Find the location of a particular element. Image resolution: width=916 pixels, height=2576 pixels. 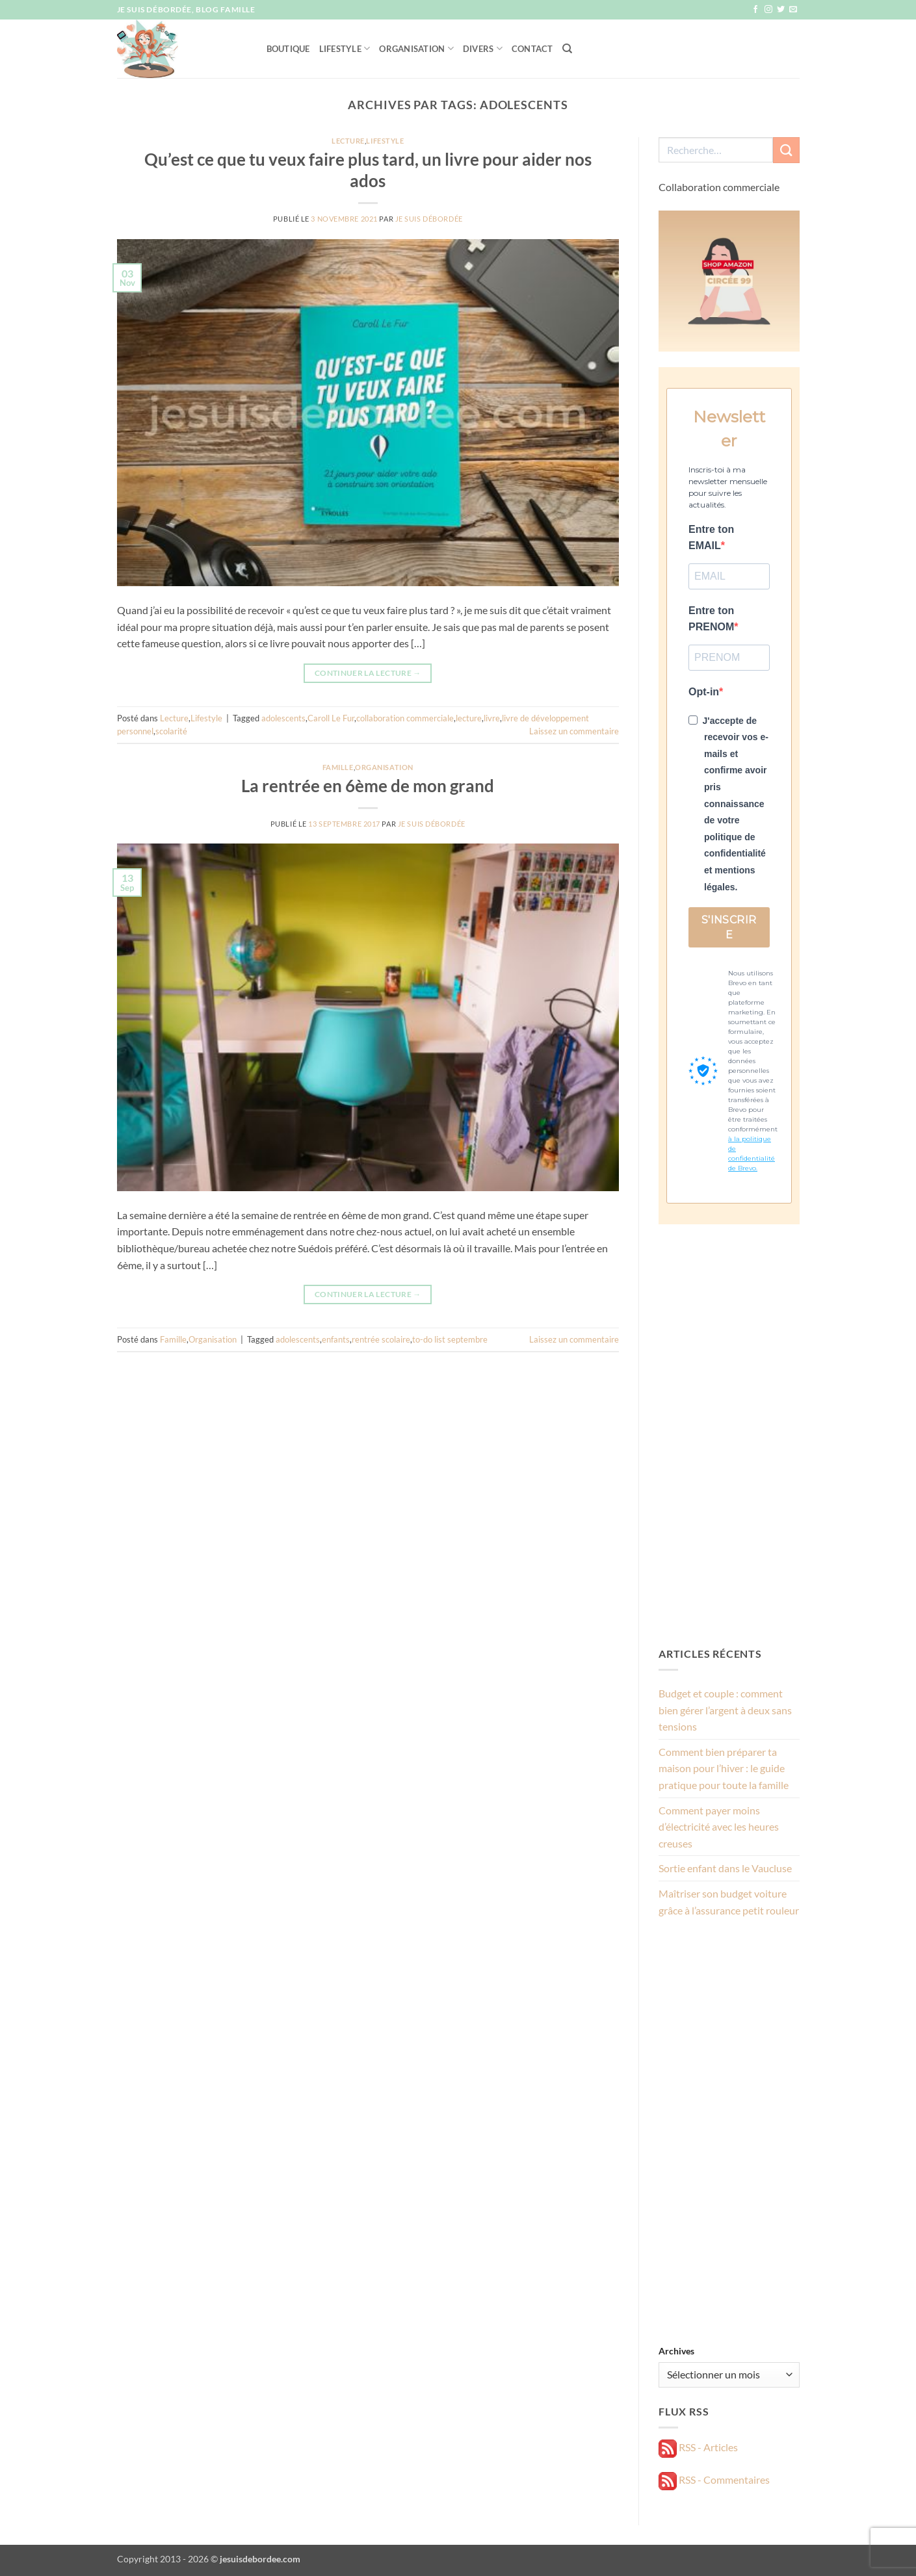

Contact is located at coordinates (532, 49).